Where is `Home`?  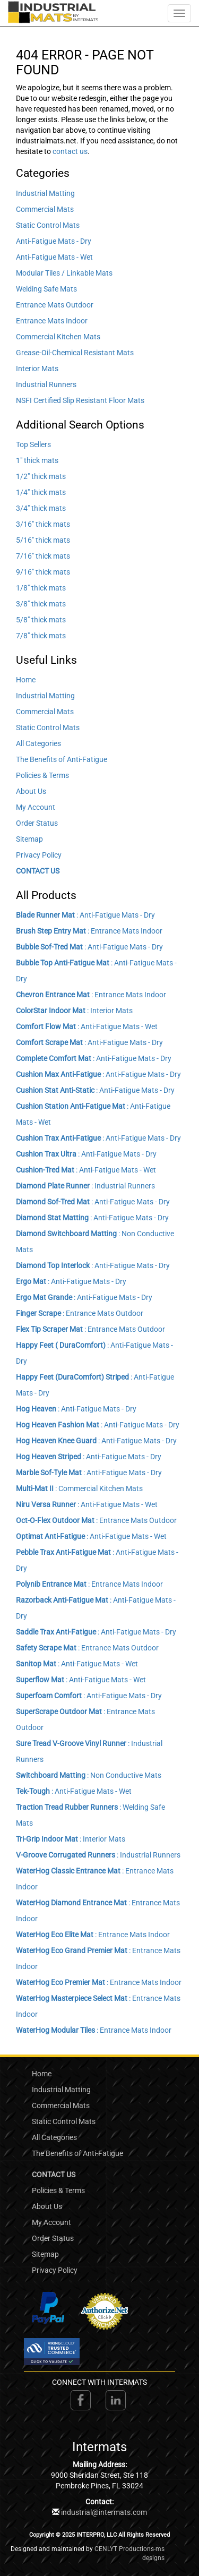
Home is located at coordinates (26, 679).